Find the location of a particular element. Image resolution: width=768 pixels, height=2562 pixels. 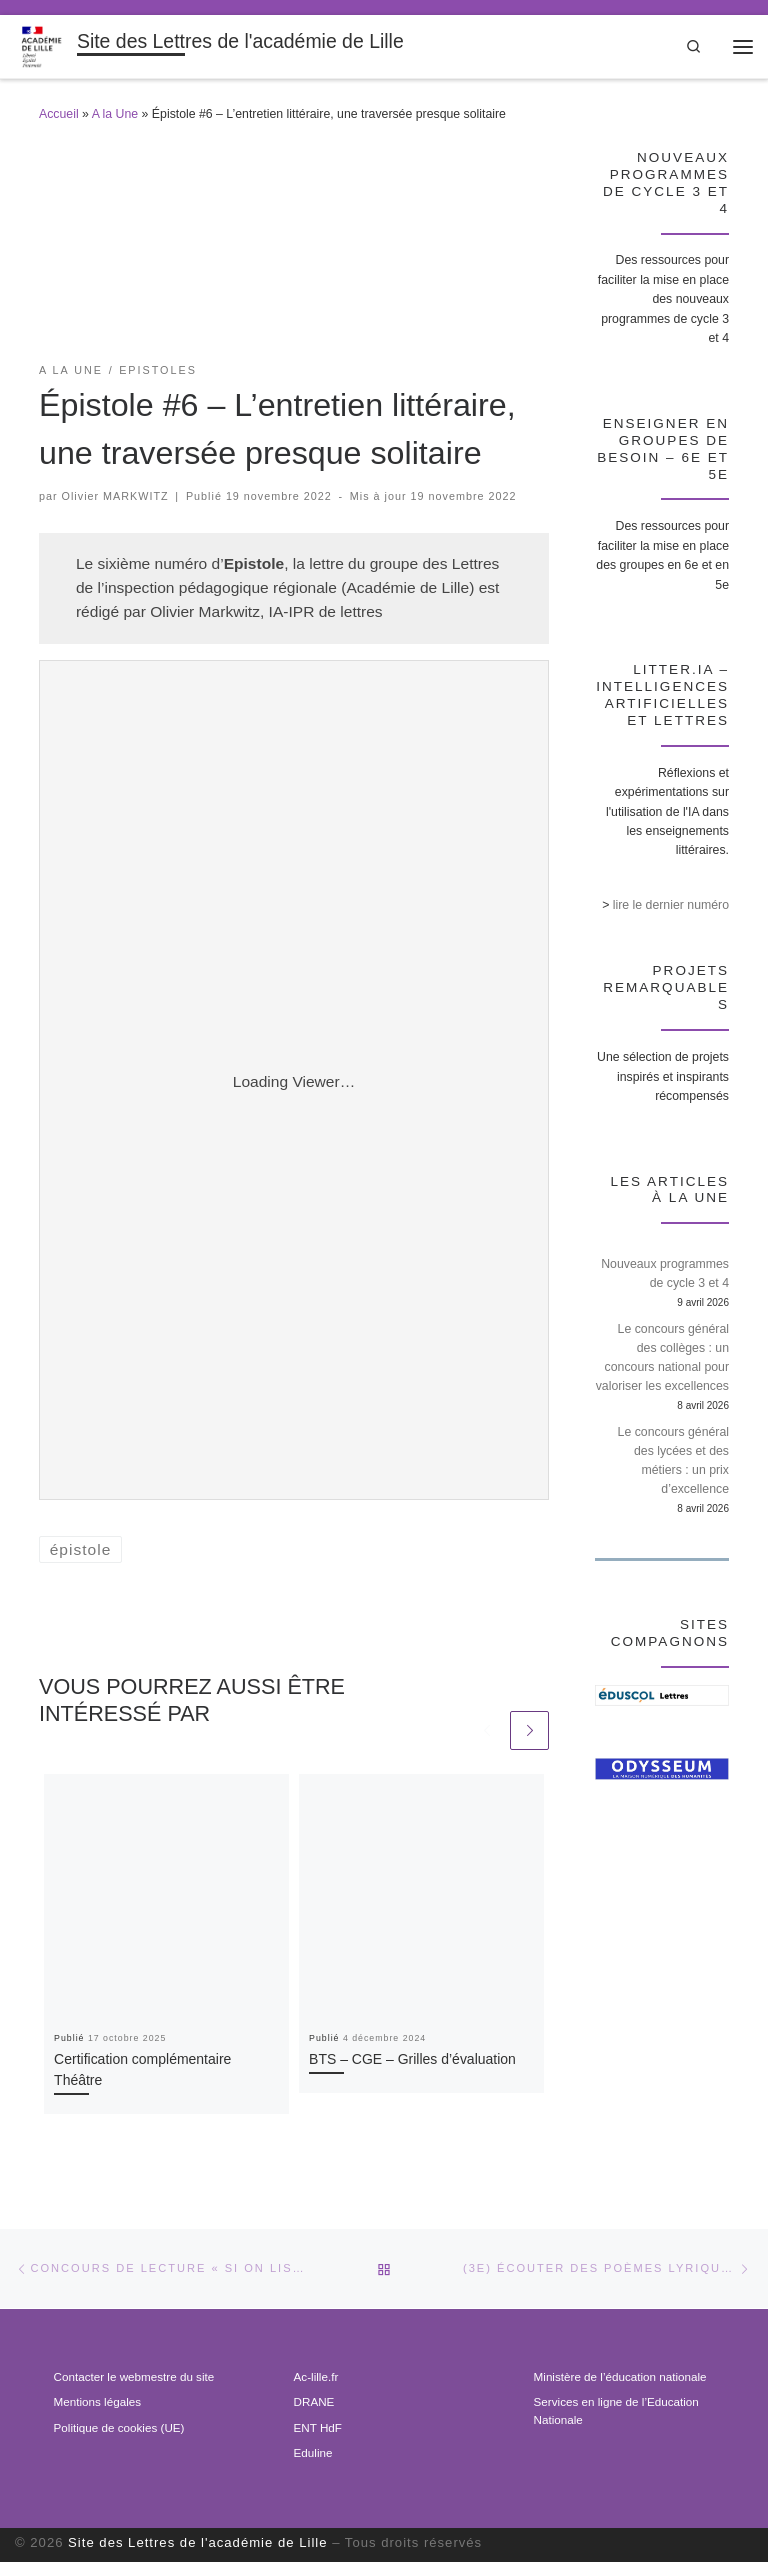

A la Une is located at coordinates (115, 114).